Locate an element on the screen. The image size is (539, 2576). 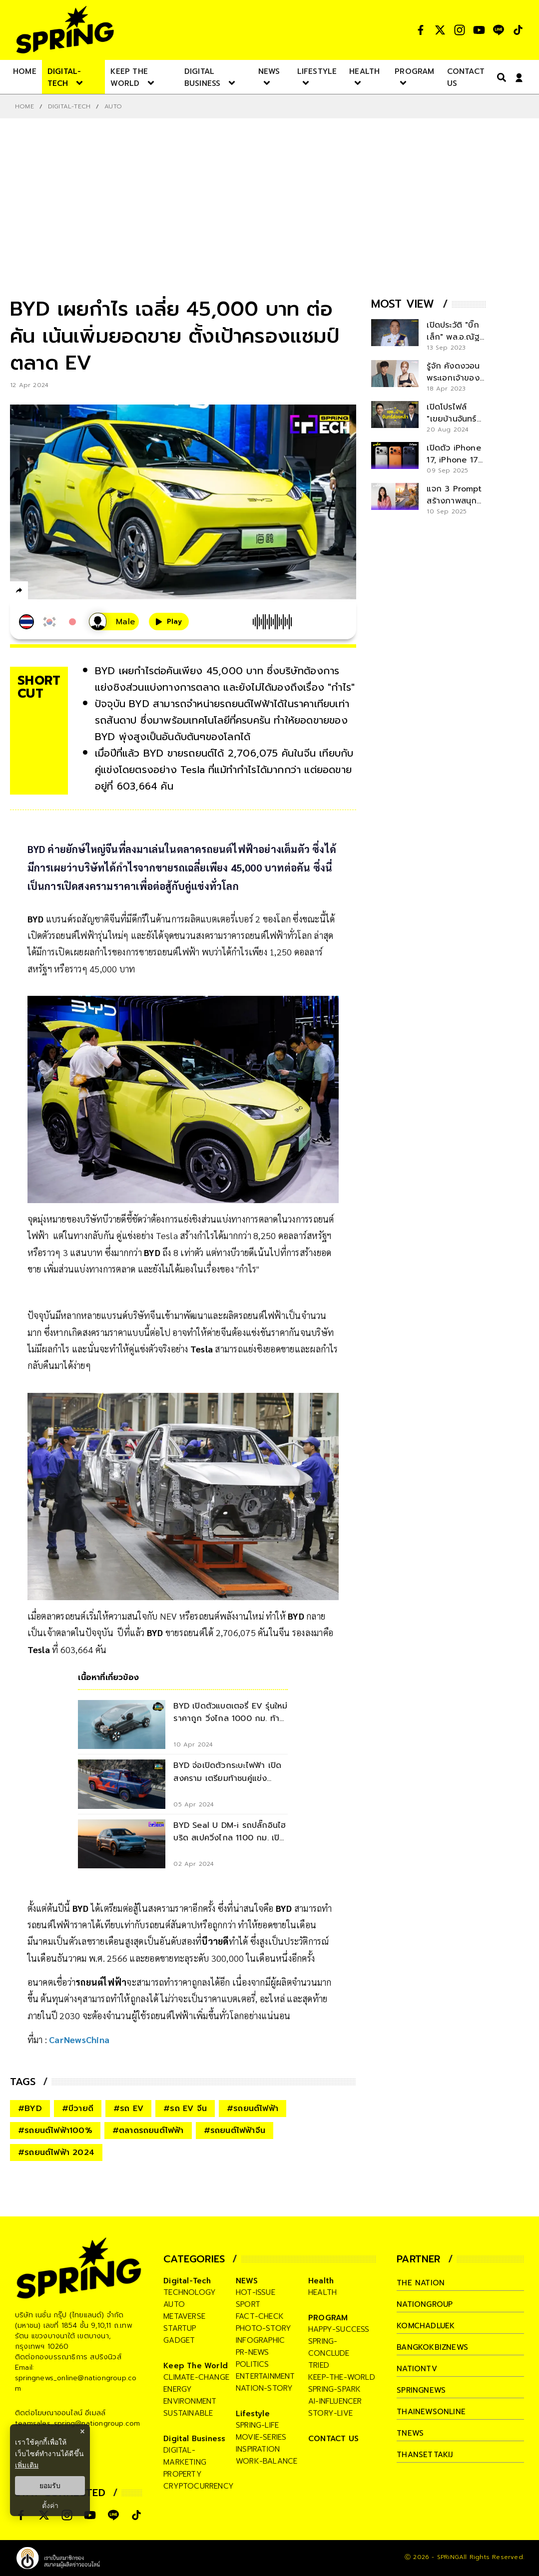
hot-issue is located at coordinates (255, 2292).